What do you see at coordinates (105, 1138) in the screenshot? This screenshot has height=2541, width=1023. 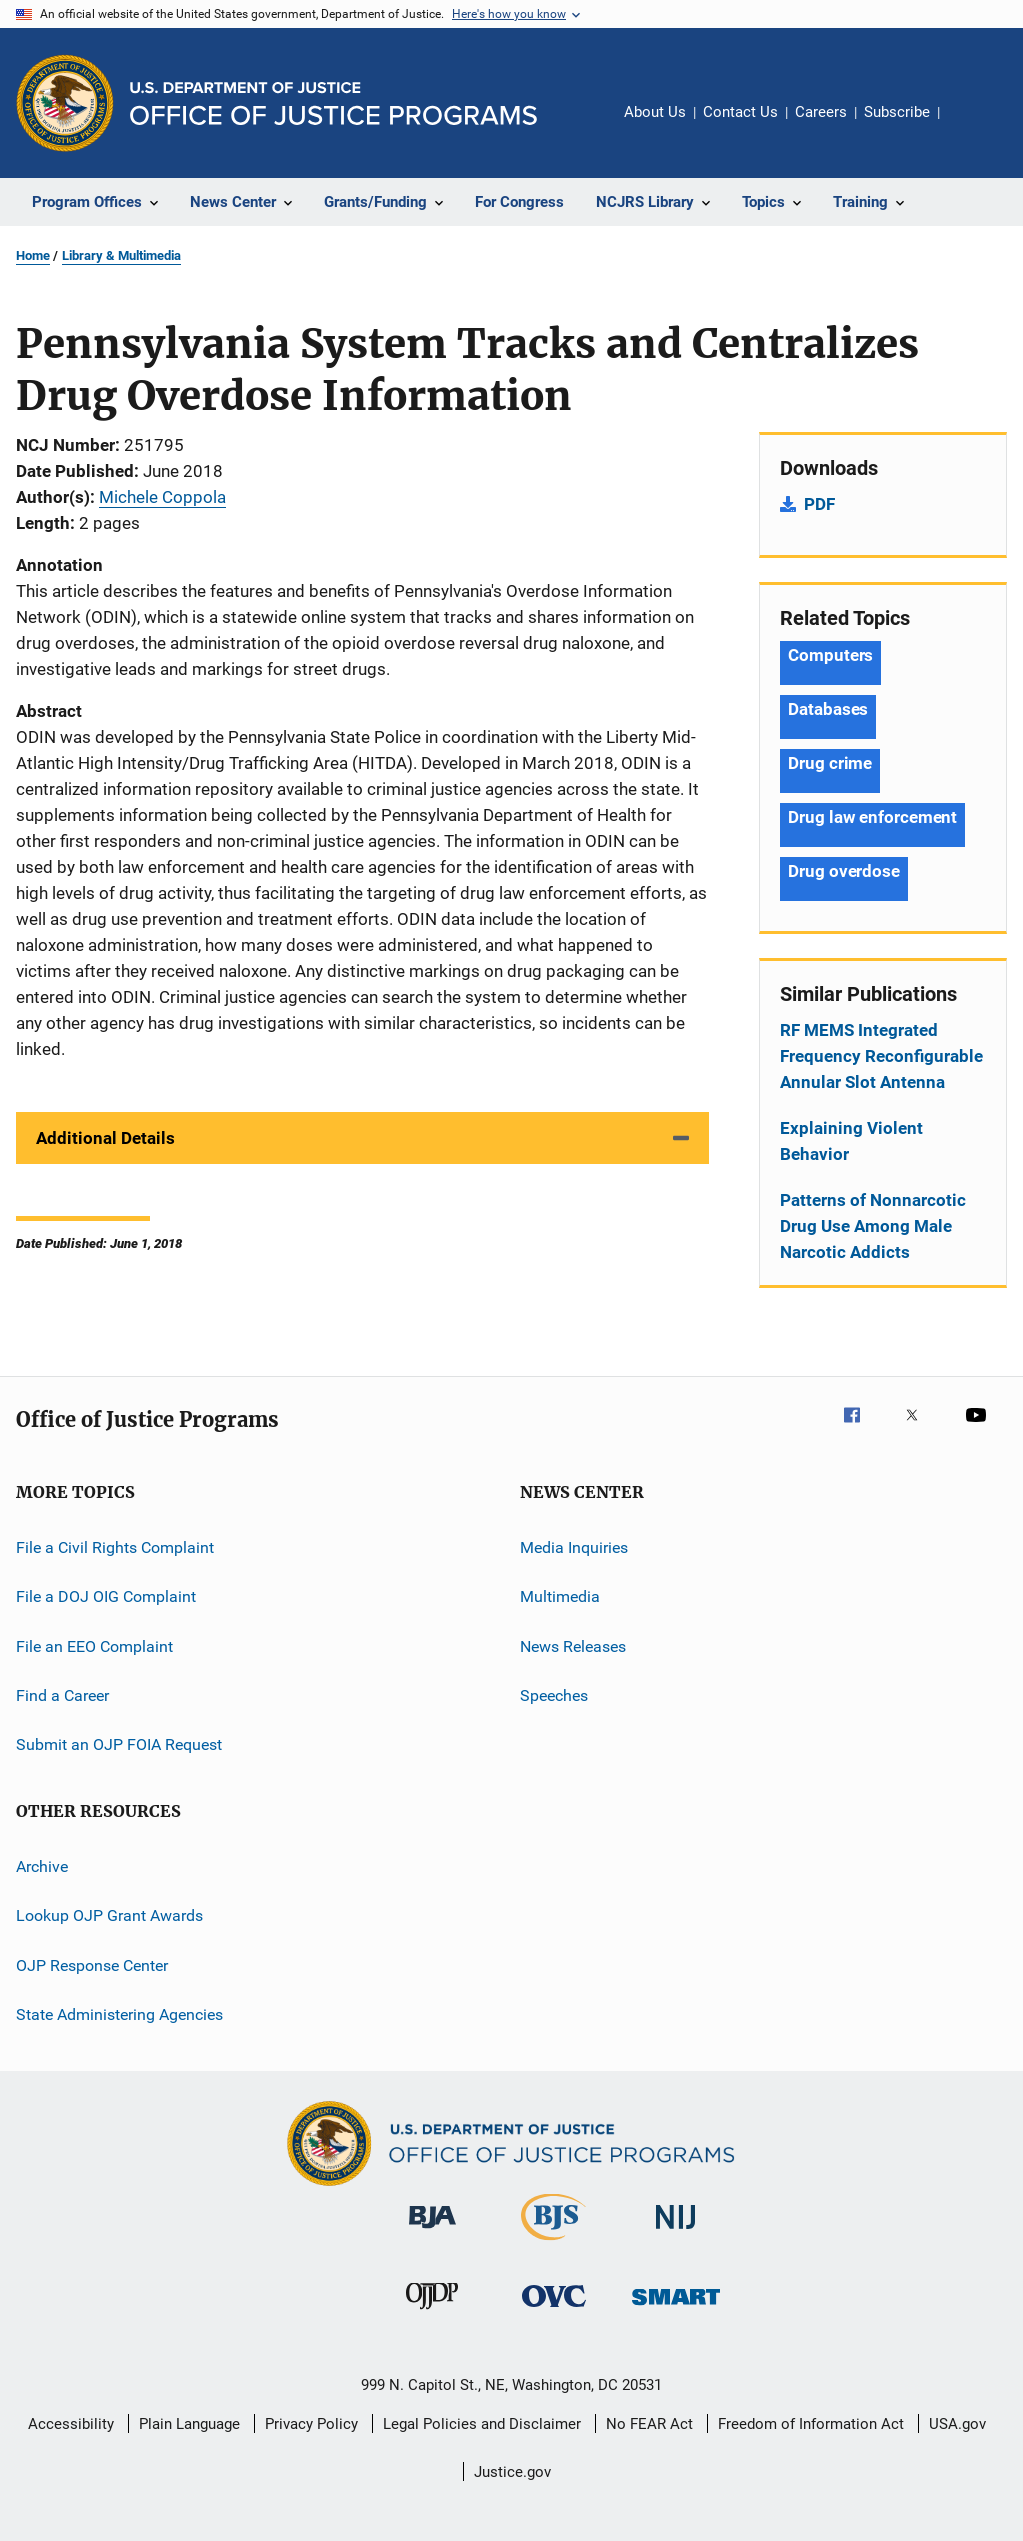 I see `Additional Details` at bounding box center [105, 1138].